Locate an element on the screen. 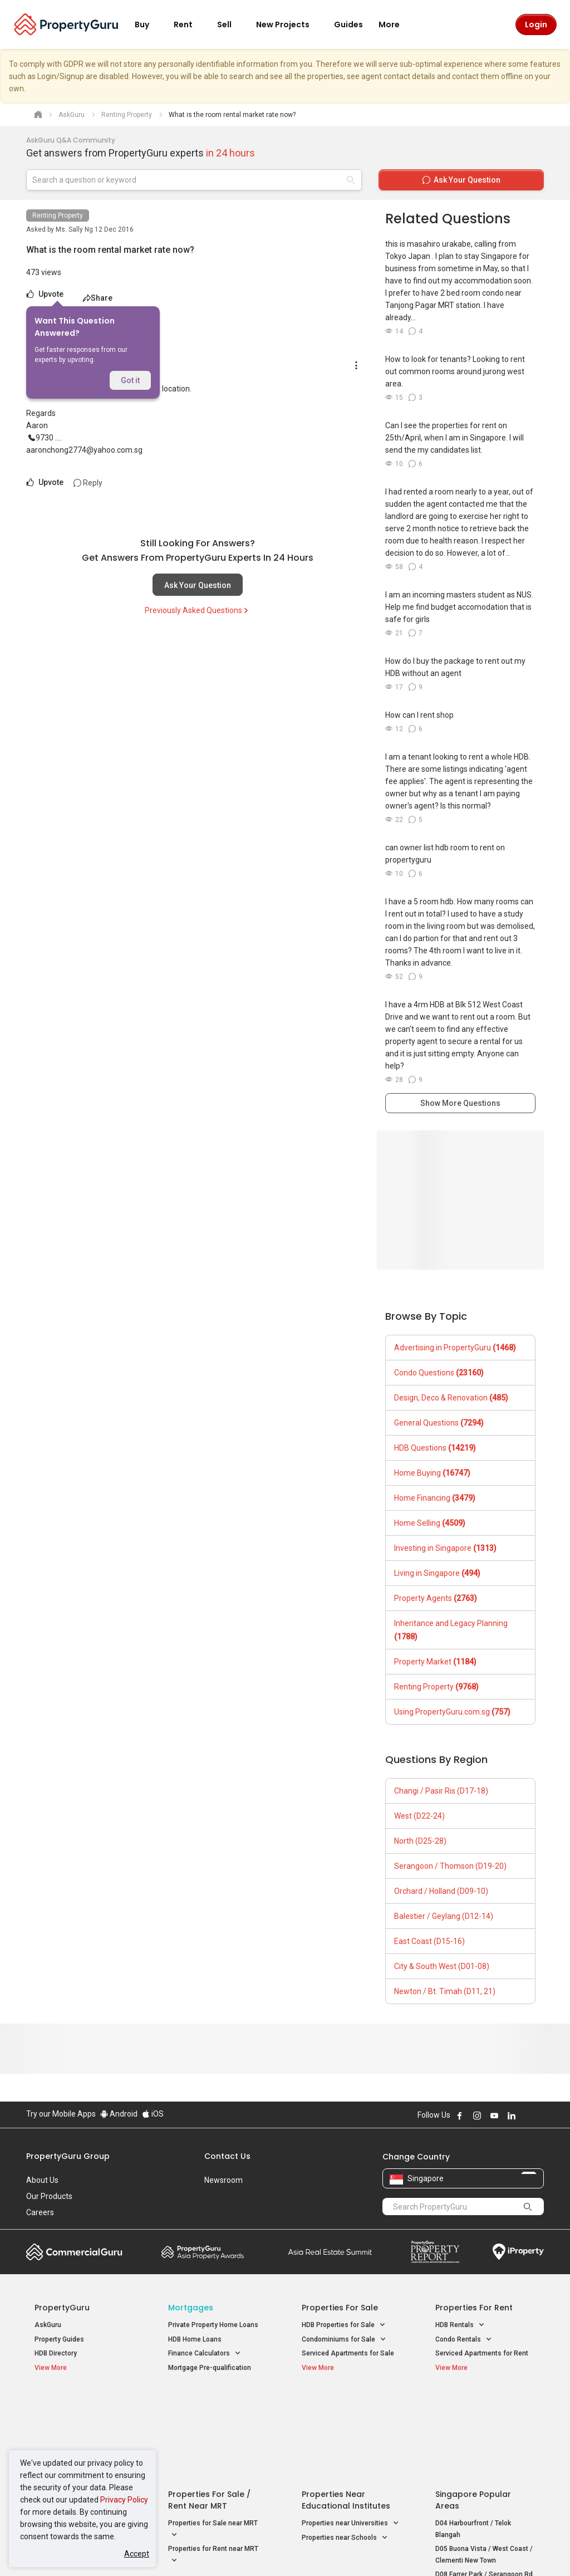 This screenshot has height=2576, width=570. Rent [button] is located at coordinates (190, 24).